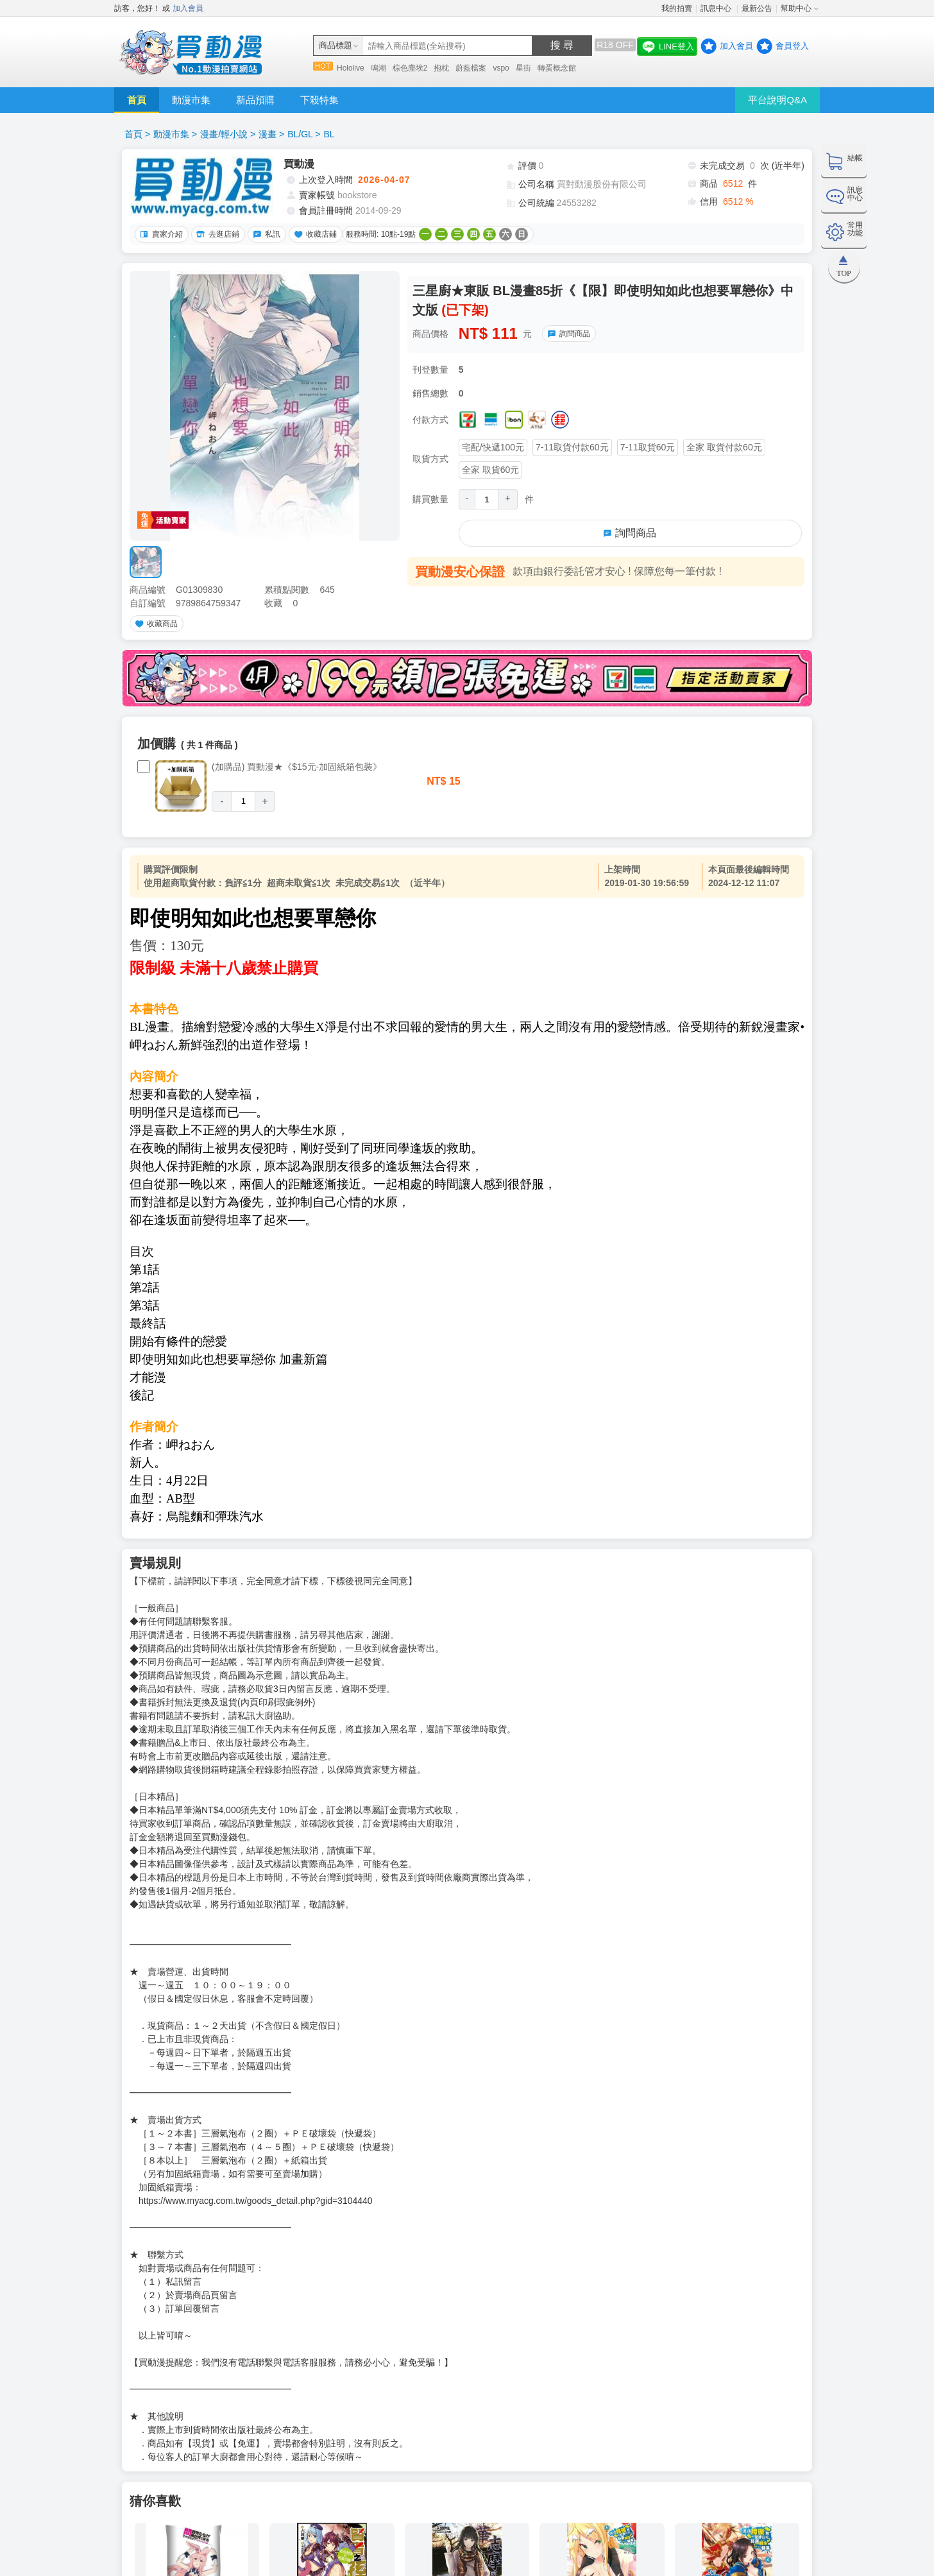  I want to click on 棕色塵埃2, so click(410, 68).